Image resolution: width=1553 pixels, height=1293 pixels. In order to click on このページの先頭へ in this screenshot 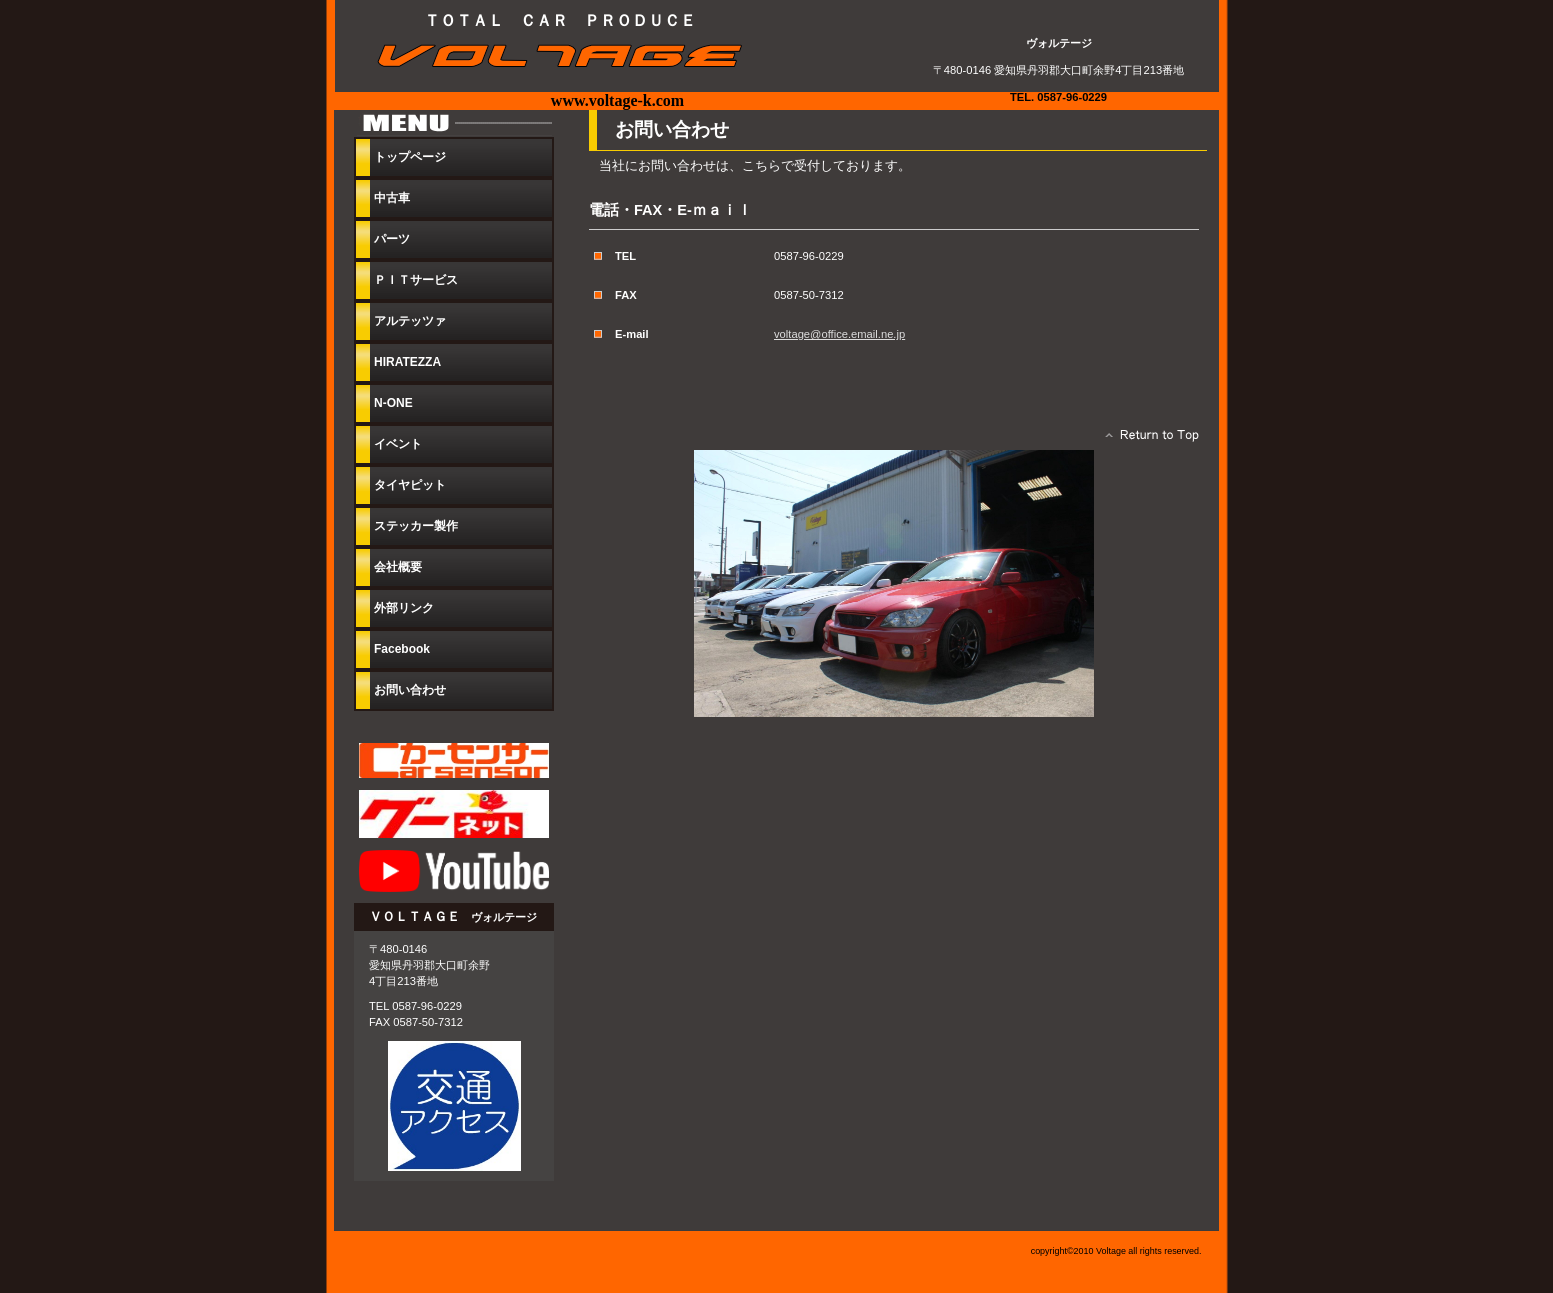, I will do `click(1146, 440)`.